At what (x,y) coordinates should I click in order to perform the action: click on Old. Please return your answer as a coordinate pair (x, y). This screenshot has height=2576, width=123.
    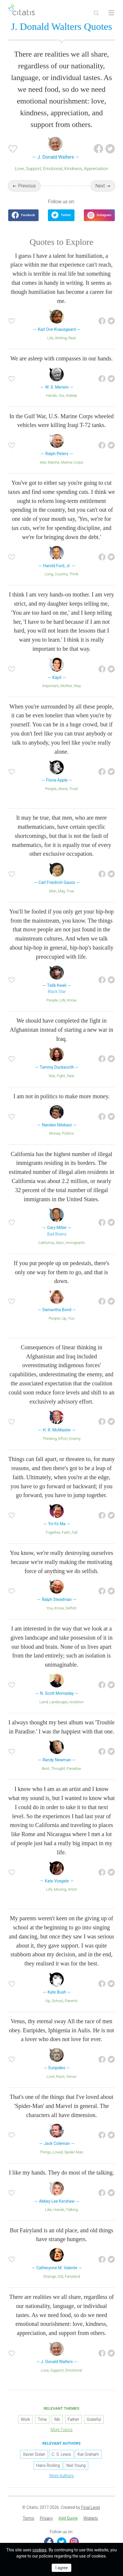
    Looking at the image, I should click on (60, 2276).